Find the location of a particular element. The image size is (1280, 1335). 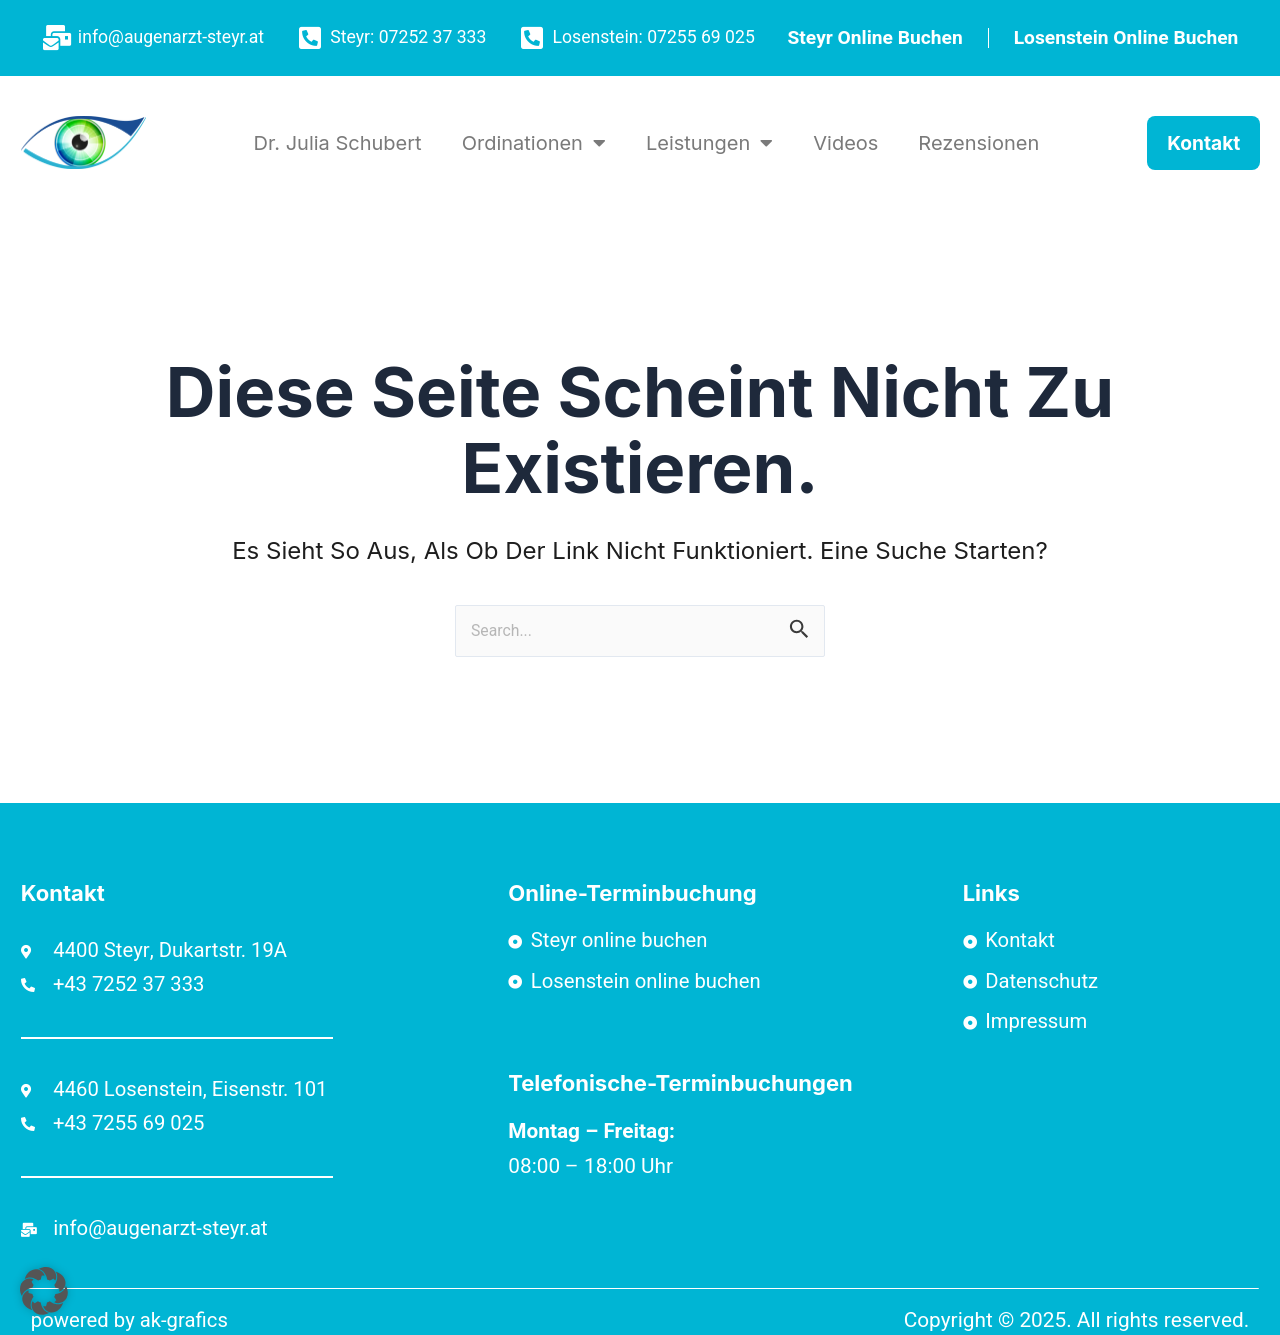

[button] is located at coordinates (44, 1291).